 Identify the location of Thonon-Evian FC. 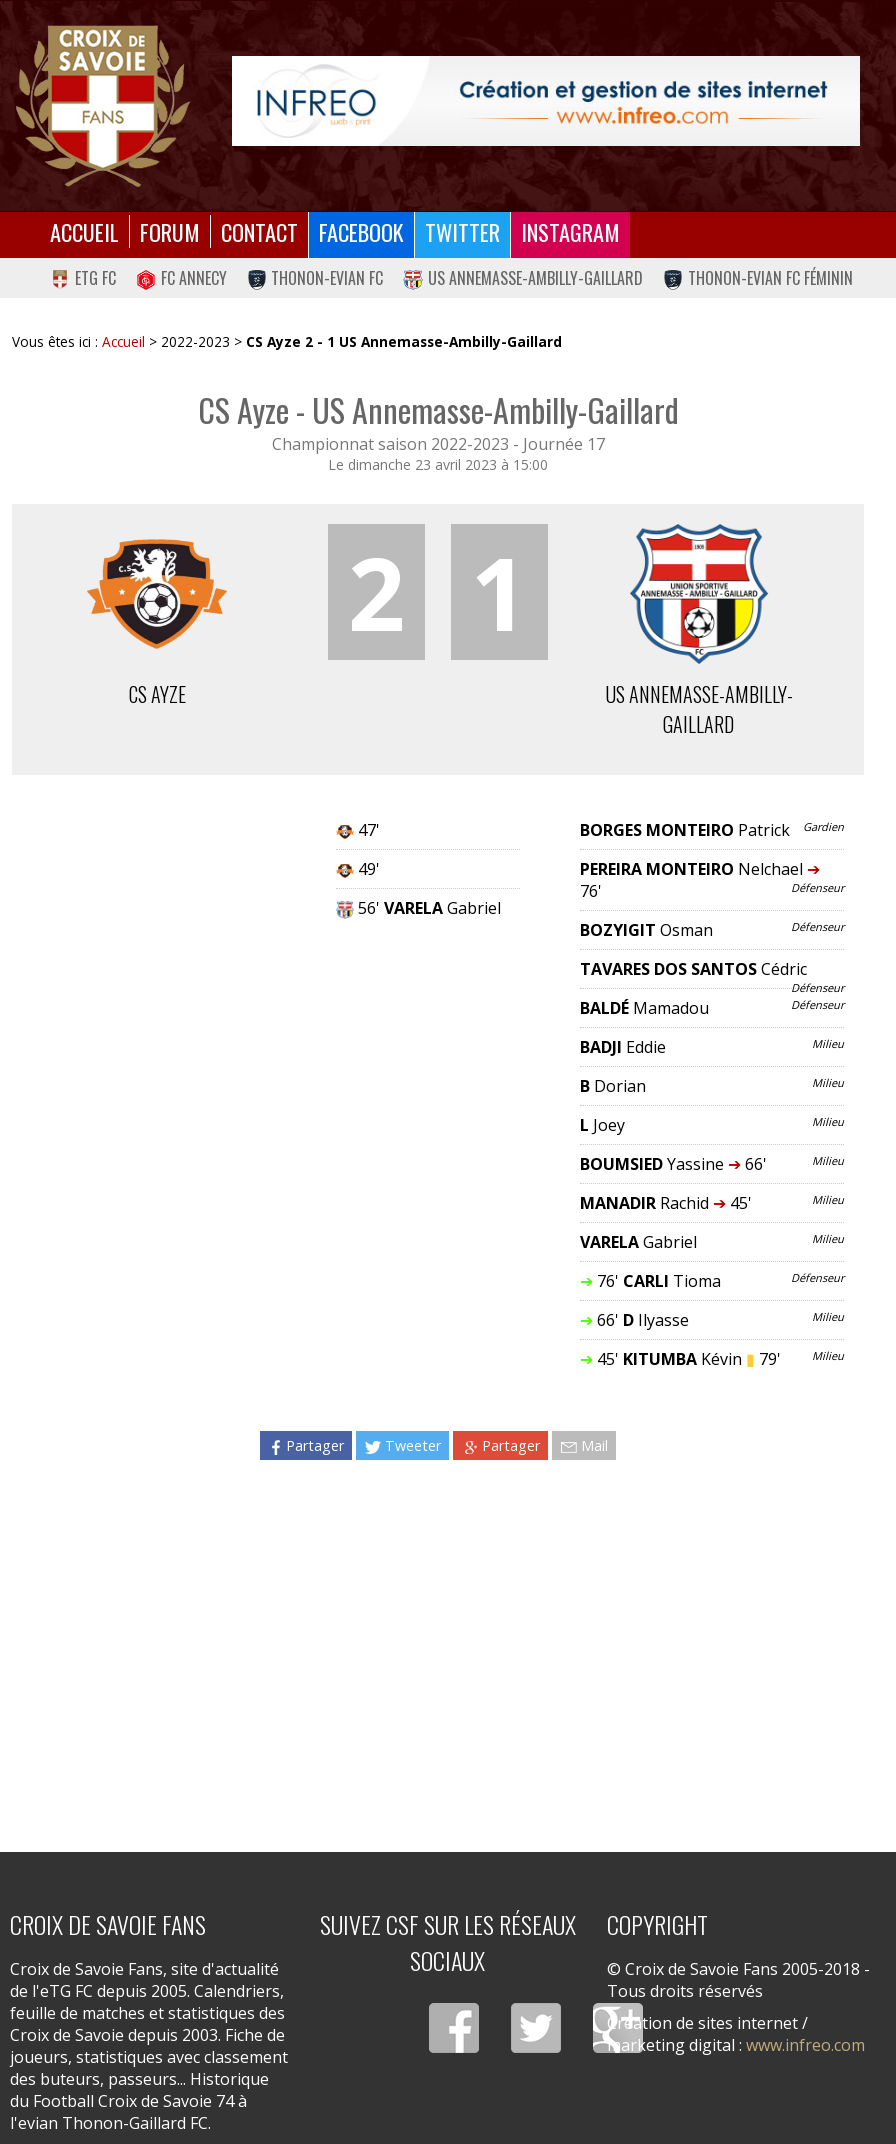
(315, 278).